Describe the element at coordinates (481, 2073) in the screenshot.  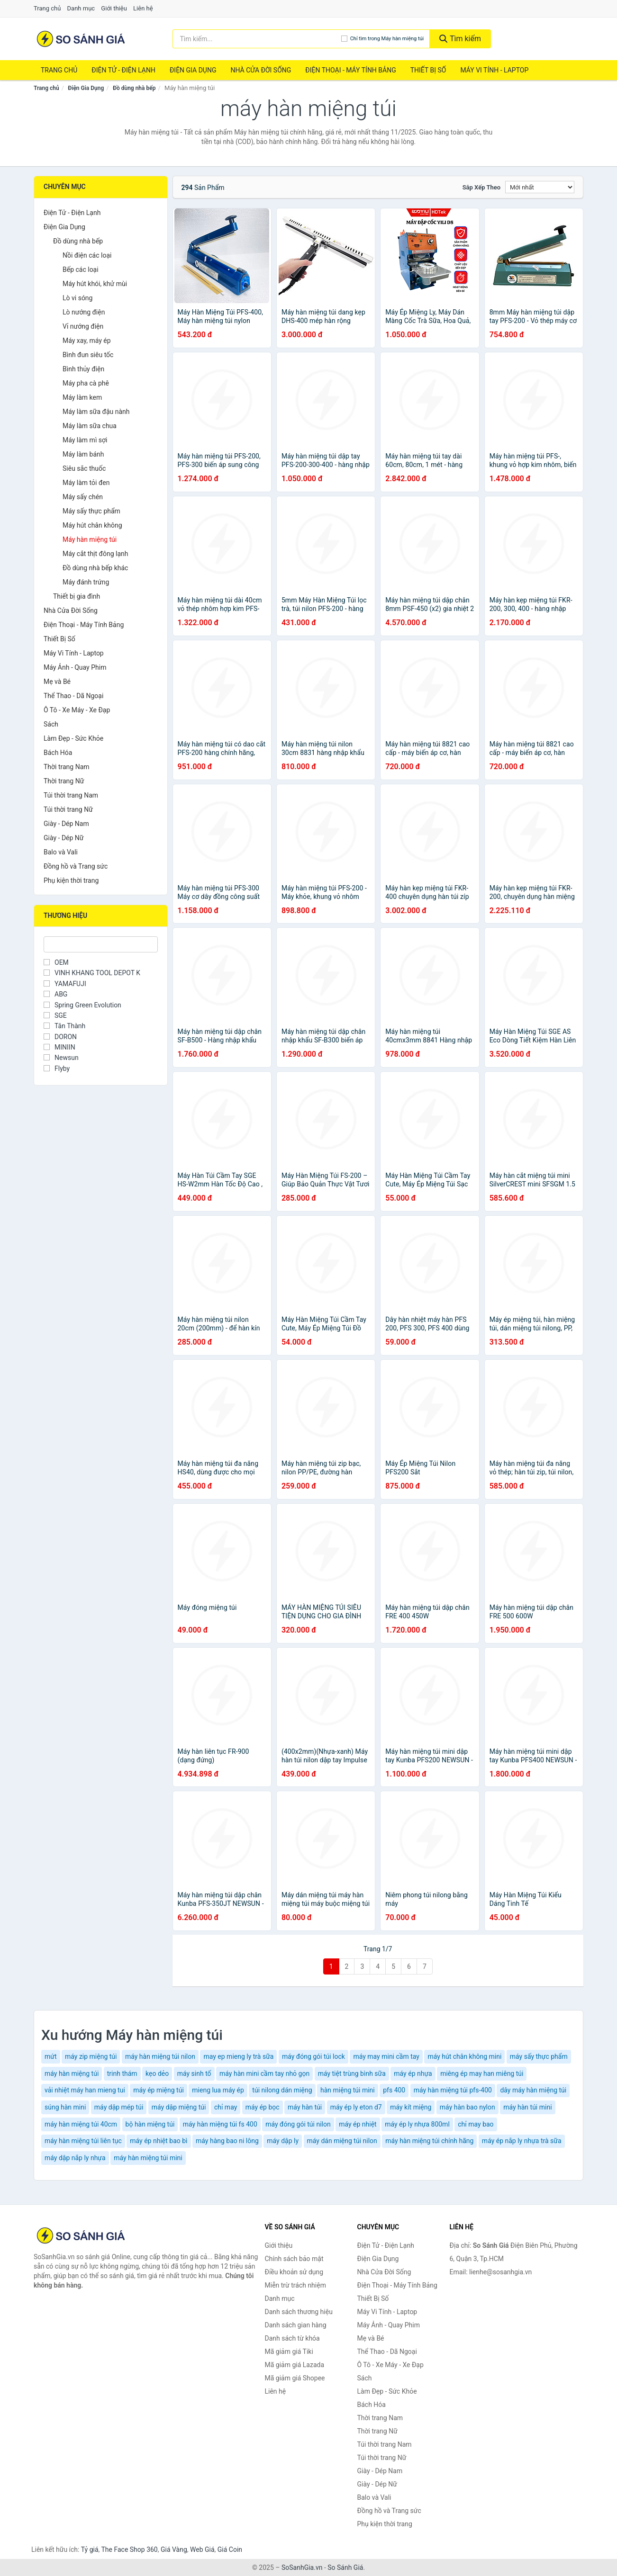
I see `miêng ép may han miêng túi` at that location.